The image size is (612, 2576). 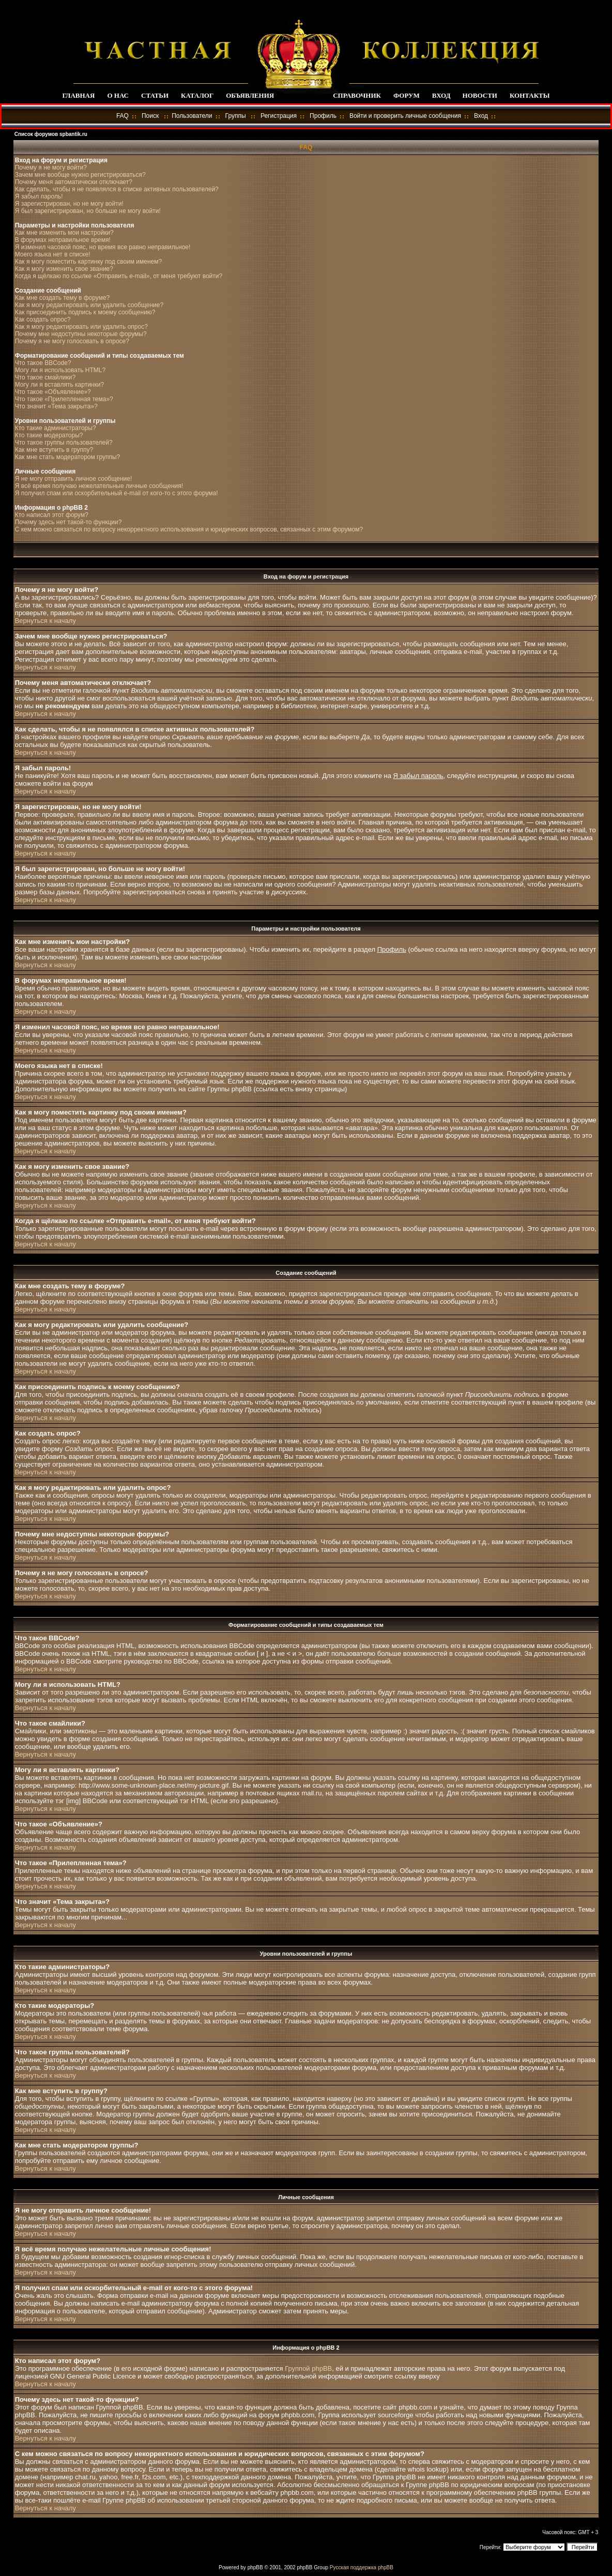 I want to click on Зачем мне вообще нужно регистрироваться?, so click(x=80, y=174).